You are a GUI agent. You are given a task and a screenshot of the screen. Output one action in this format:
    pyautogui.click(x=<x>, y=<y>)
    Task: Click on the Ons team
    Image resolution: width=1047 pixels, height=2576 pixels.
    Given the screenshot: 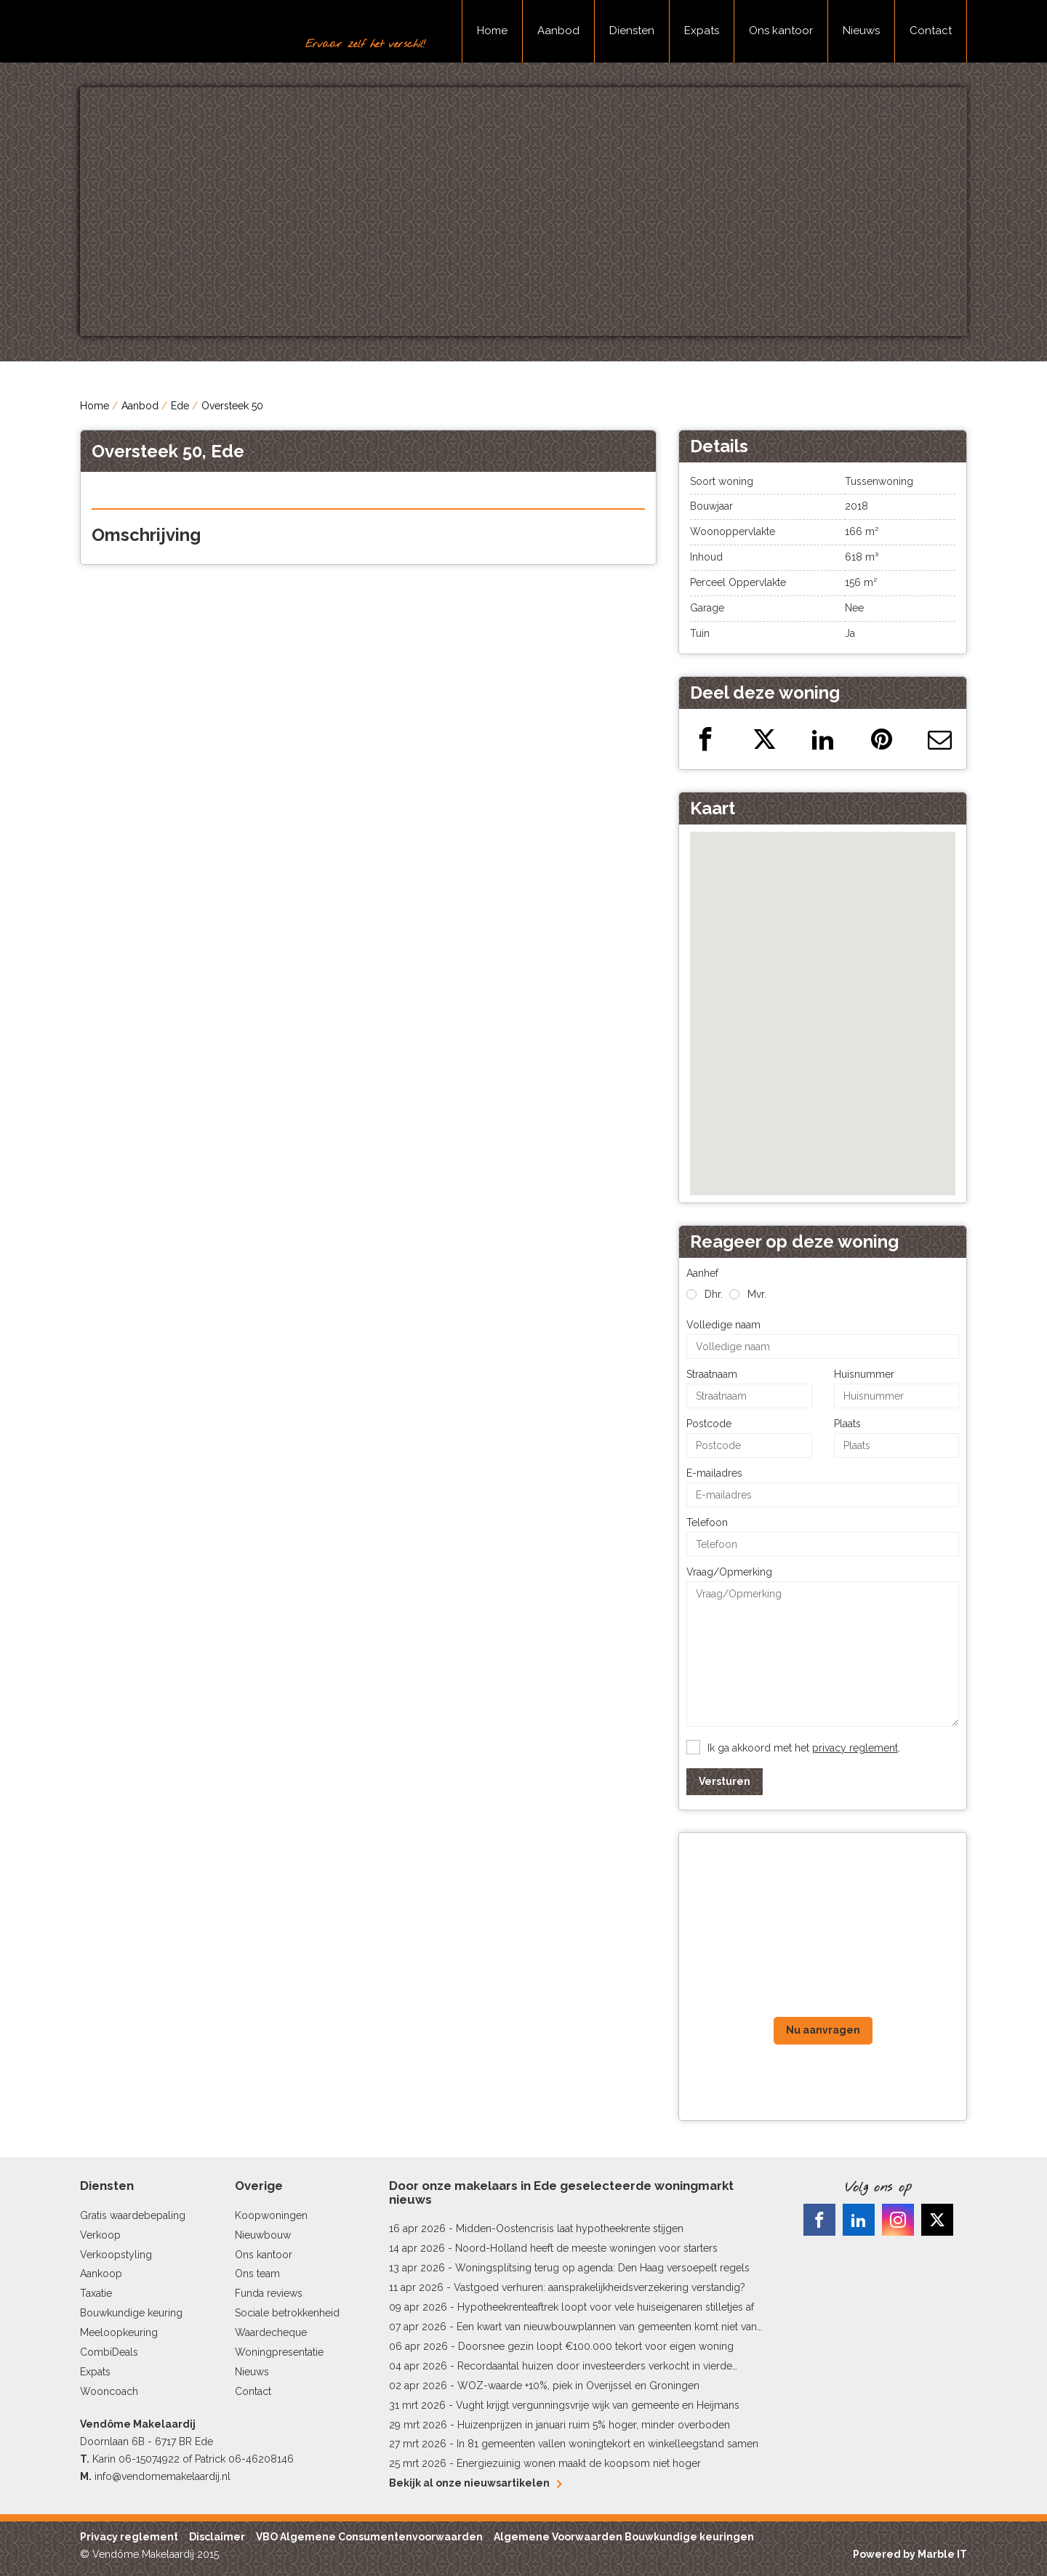 What is the action you would take?
    pyautogui.click(x=257, y=2273)
    